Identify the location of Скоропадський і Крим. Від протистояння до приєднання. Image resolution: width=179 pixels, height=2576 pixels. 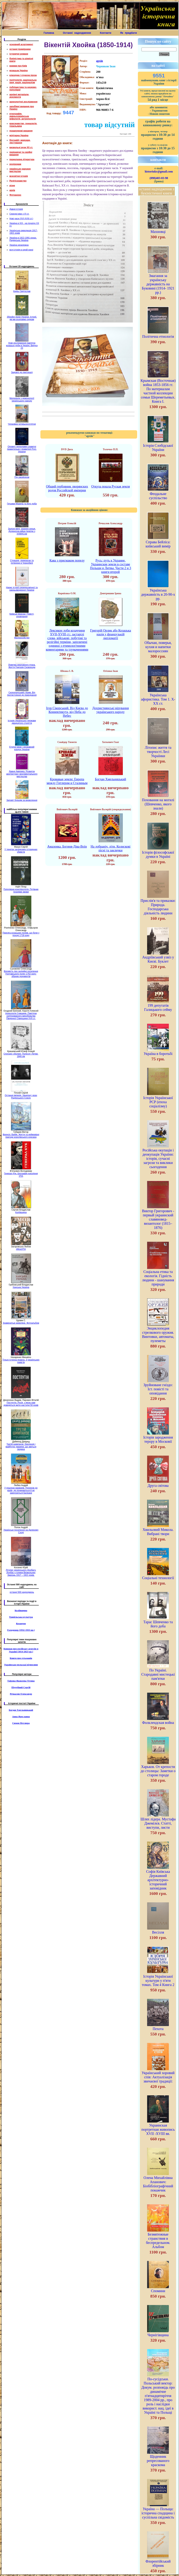
(21, 693).